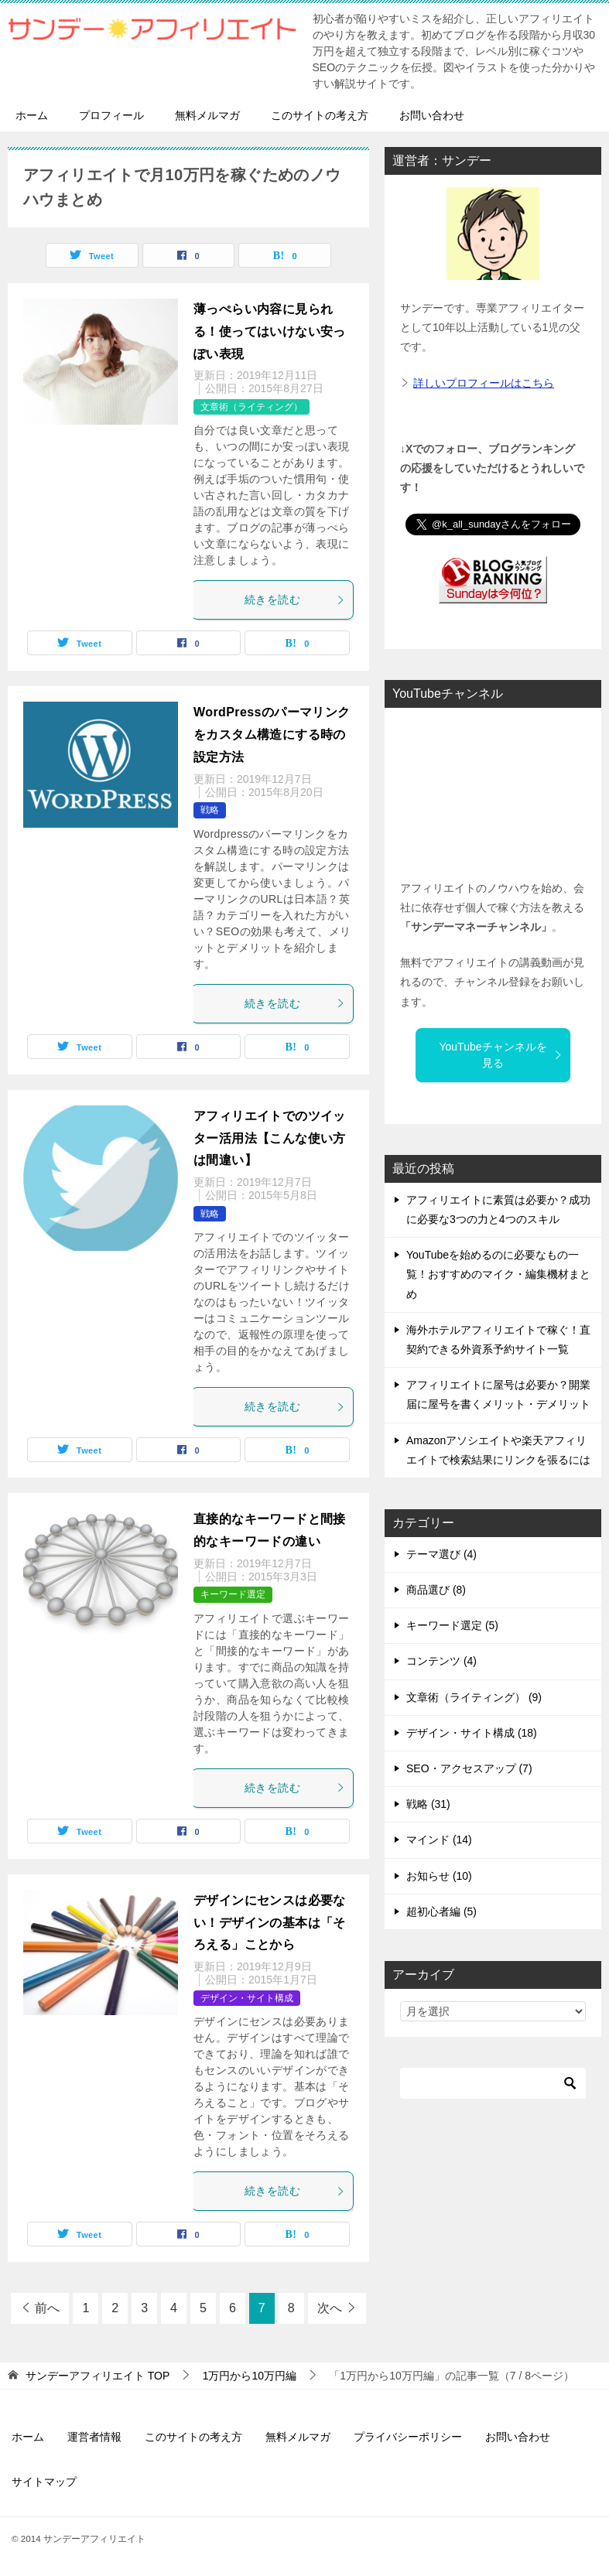  What do you see at coordinates (452, 1625) in the screenshot?
I see `キーワード選定 (5)` at bounding box center [452, 1625].